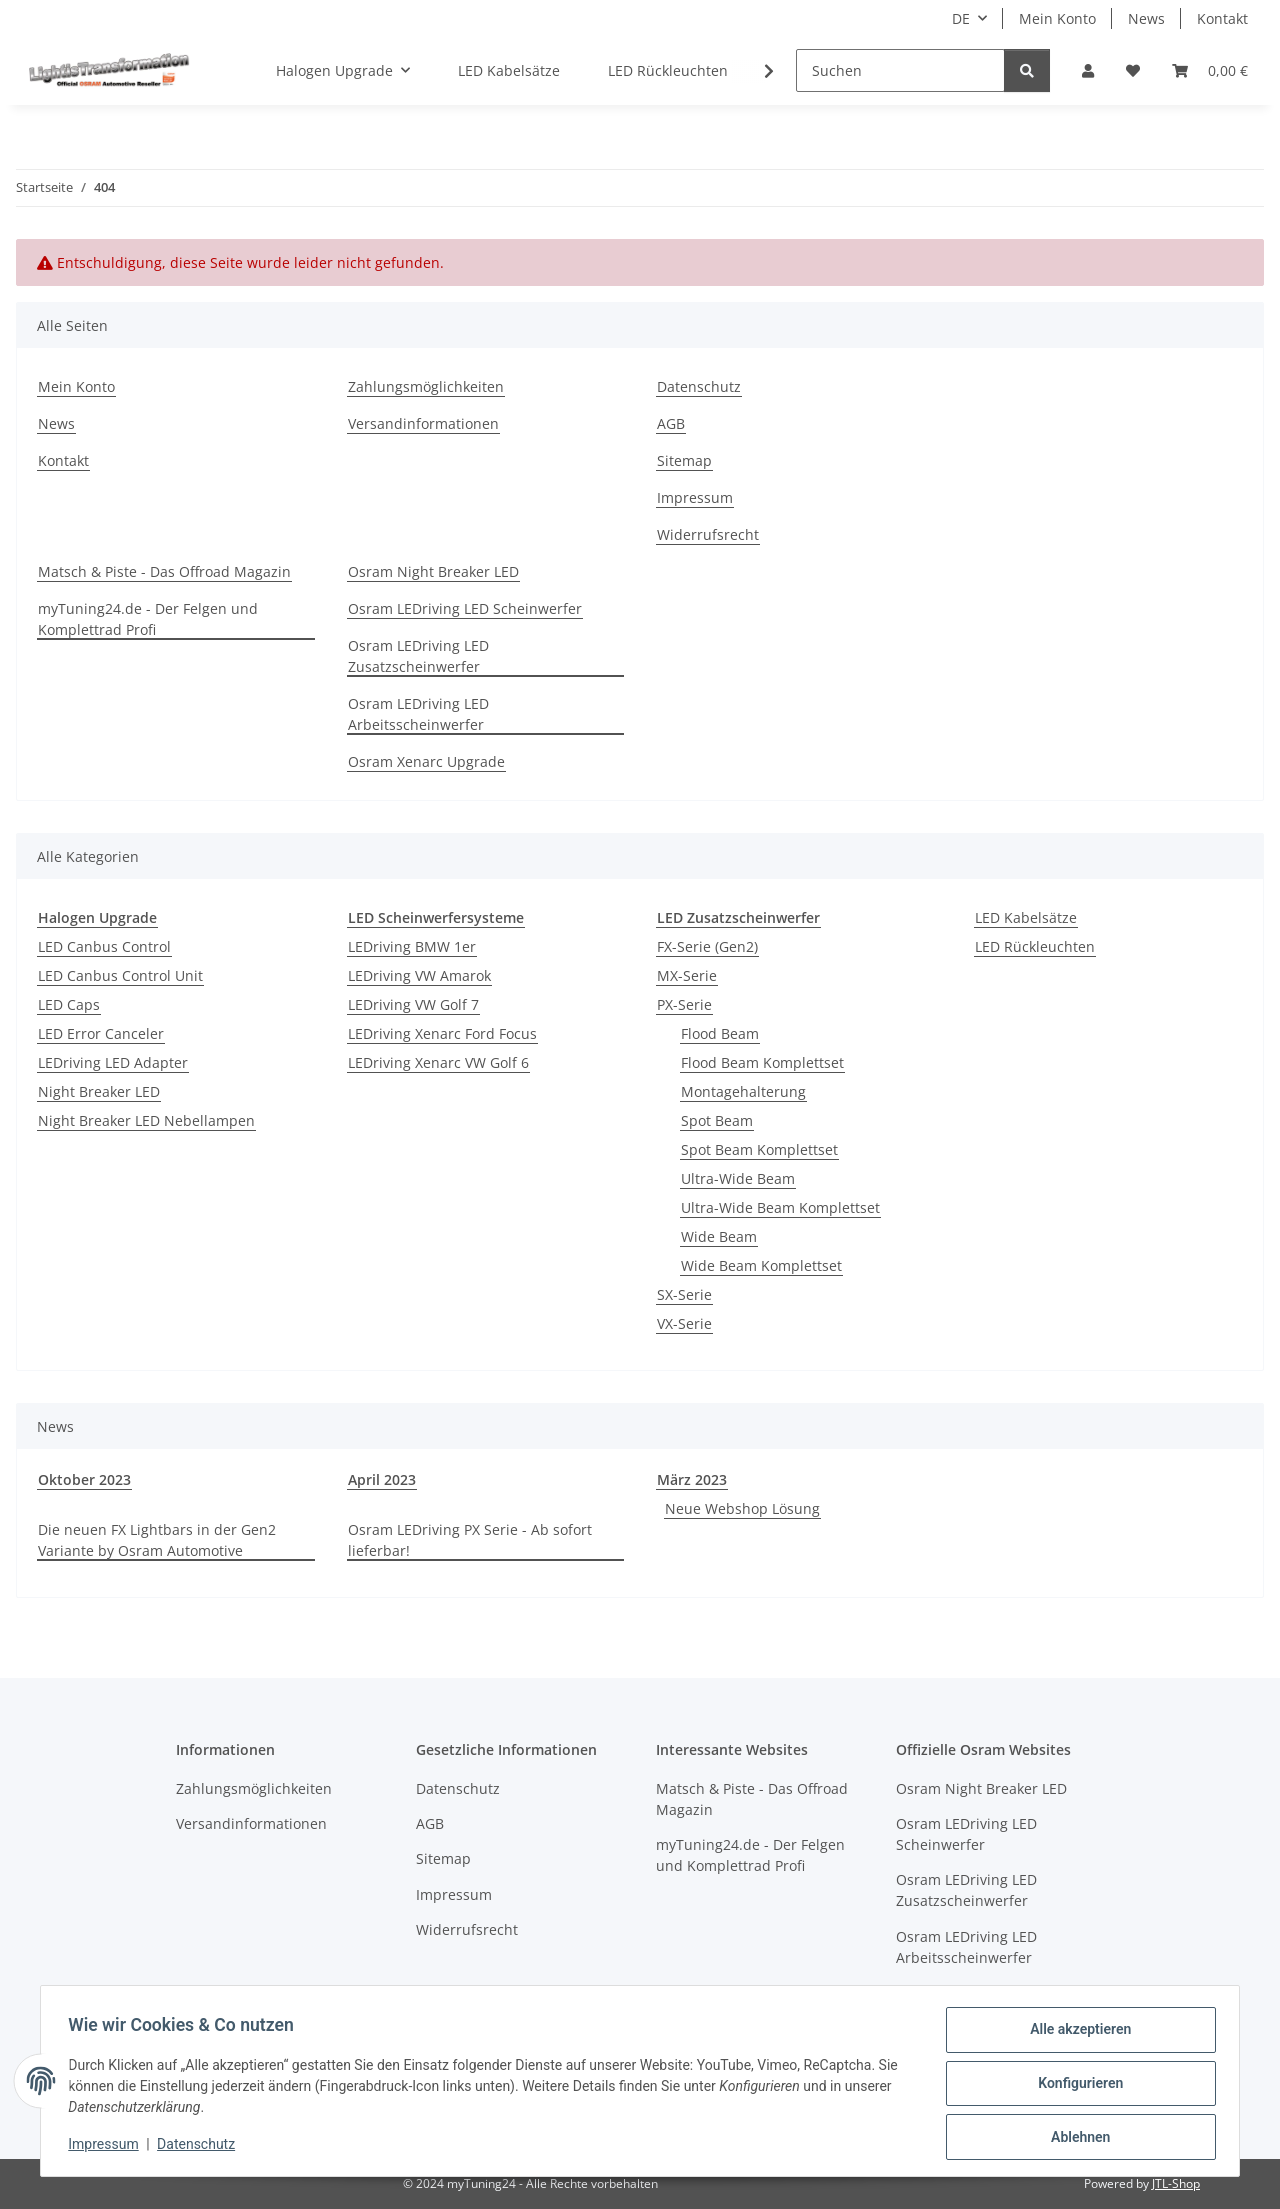 Image resolution: width=1280 pixels, height=2209 pixels. I want to click on LEDriving BMW 1er, so click(412, 946).